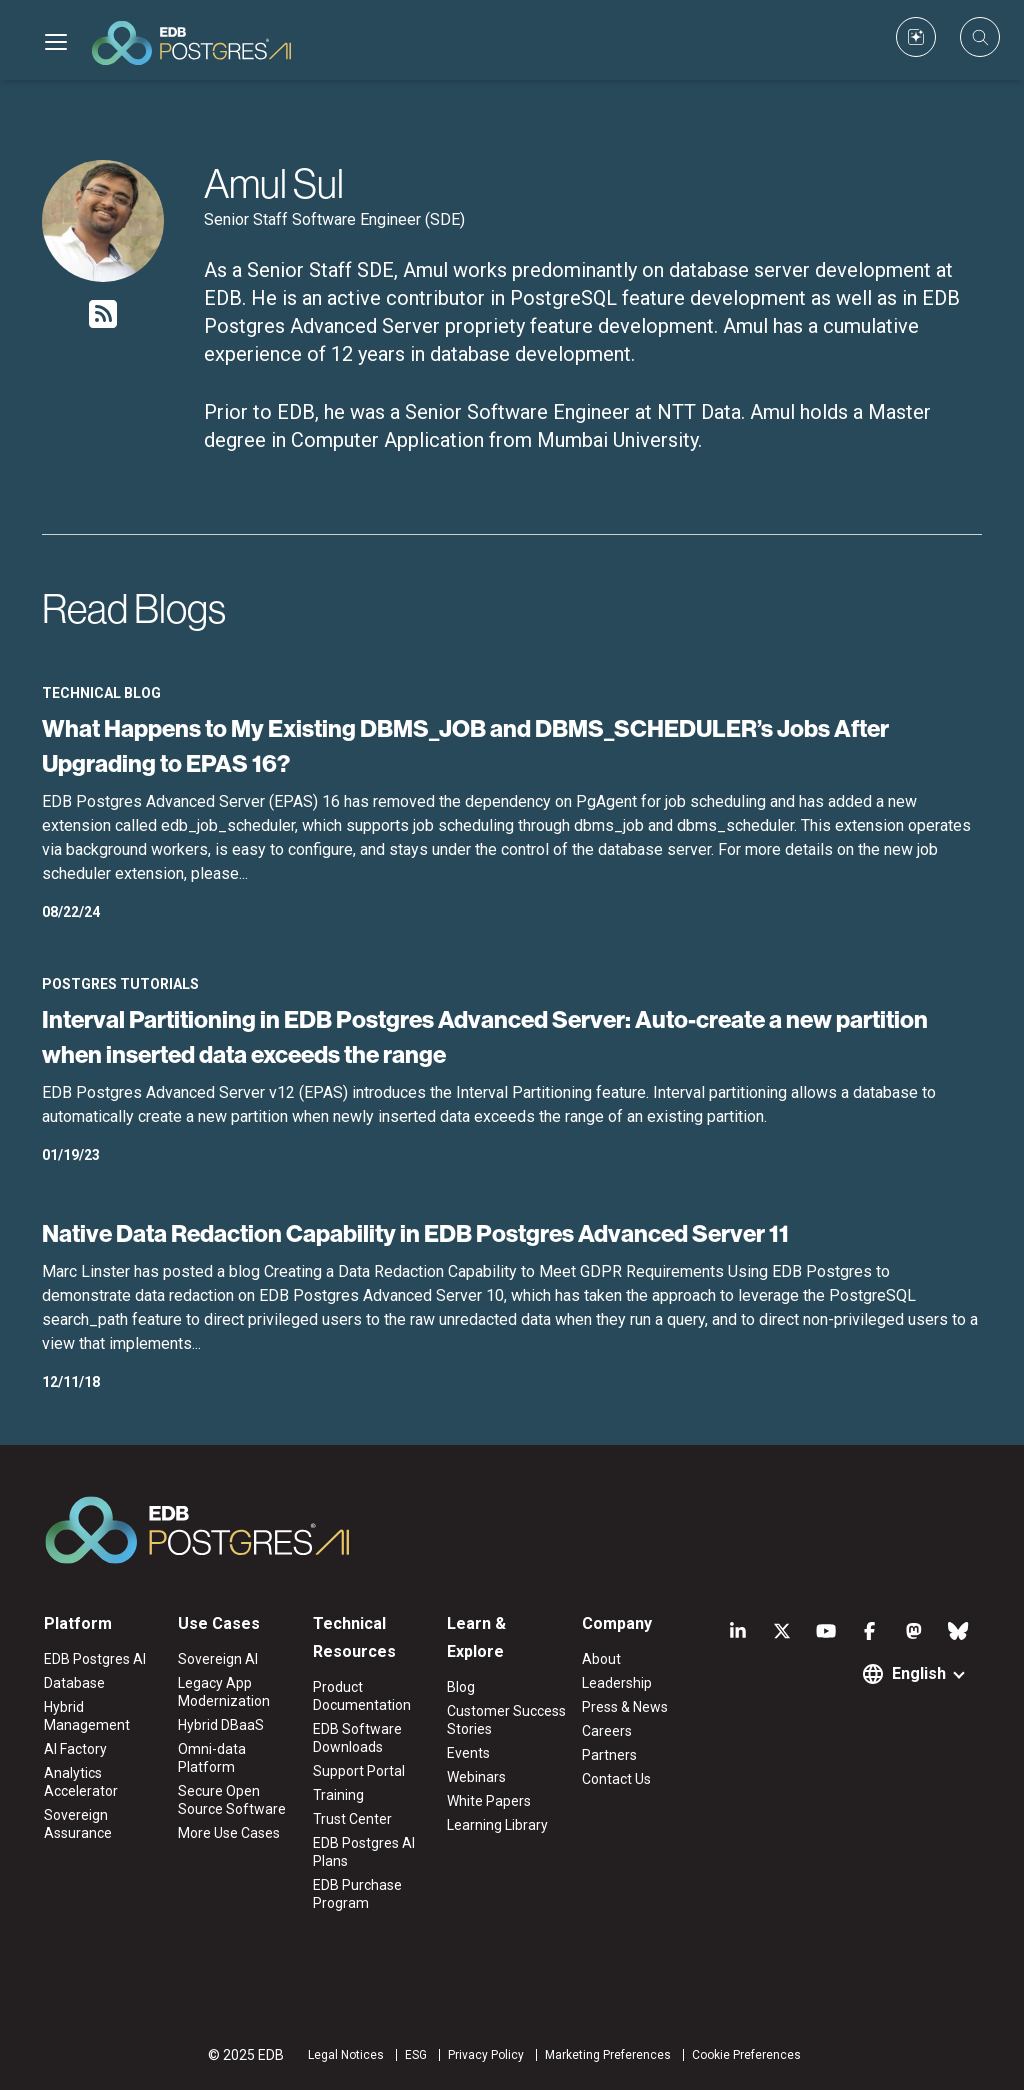 This screenshot has height=2090, width=1024. I want to click on More Use Cases, so click(229, 1833).